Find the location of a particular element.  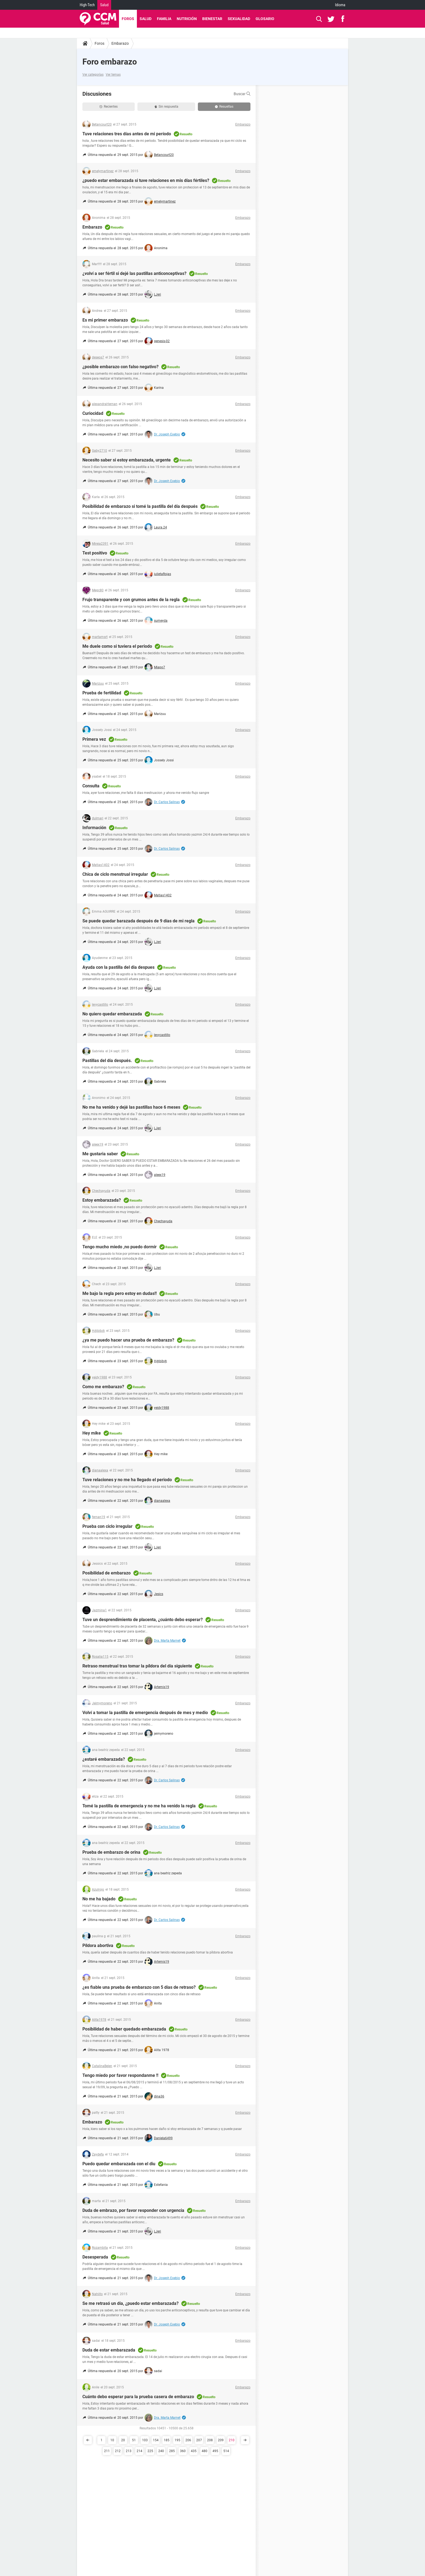

¿puedo estar embarazada si tuve relaciones en mis días fértiles? is located at coordinates (145, 180).